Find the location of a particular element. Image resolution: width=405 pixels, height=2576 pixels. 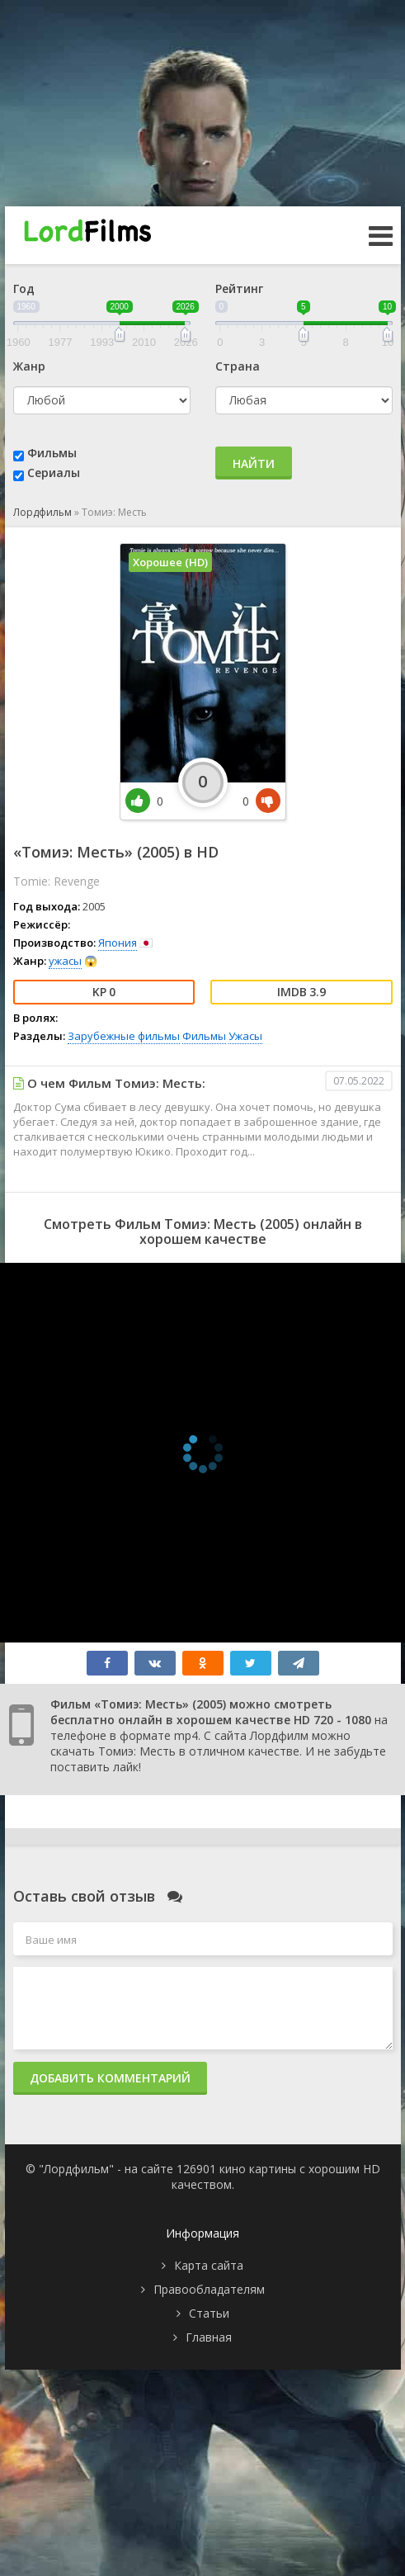

ужасы is located at coordinates (65, 960).